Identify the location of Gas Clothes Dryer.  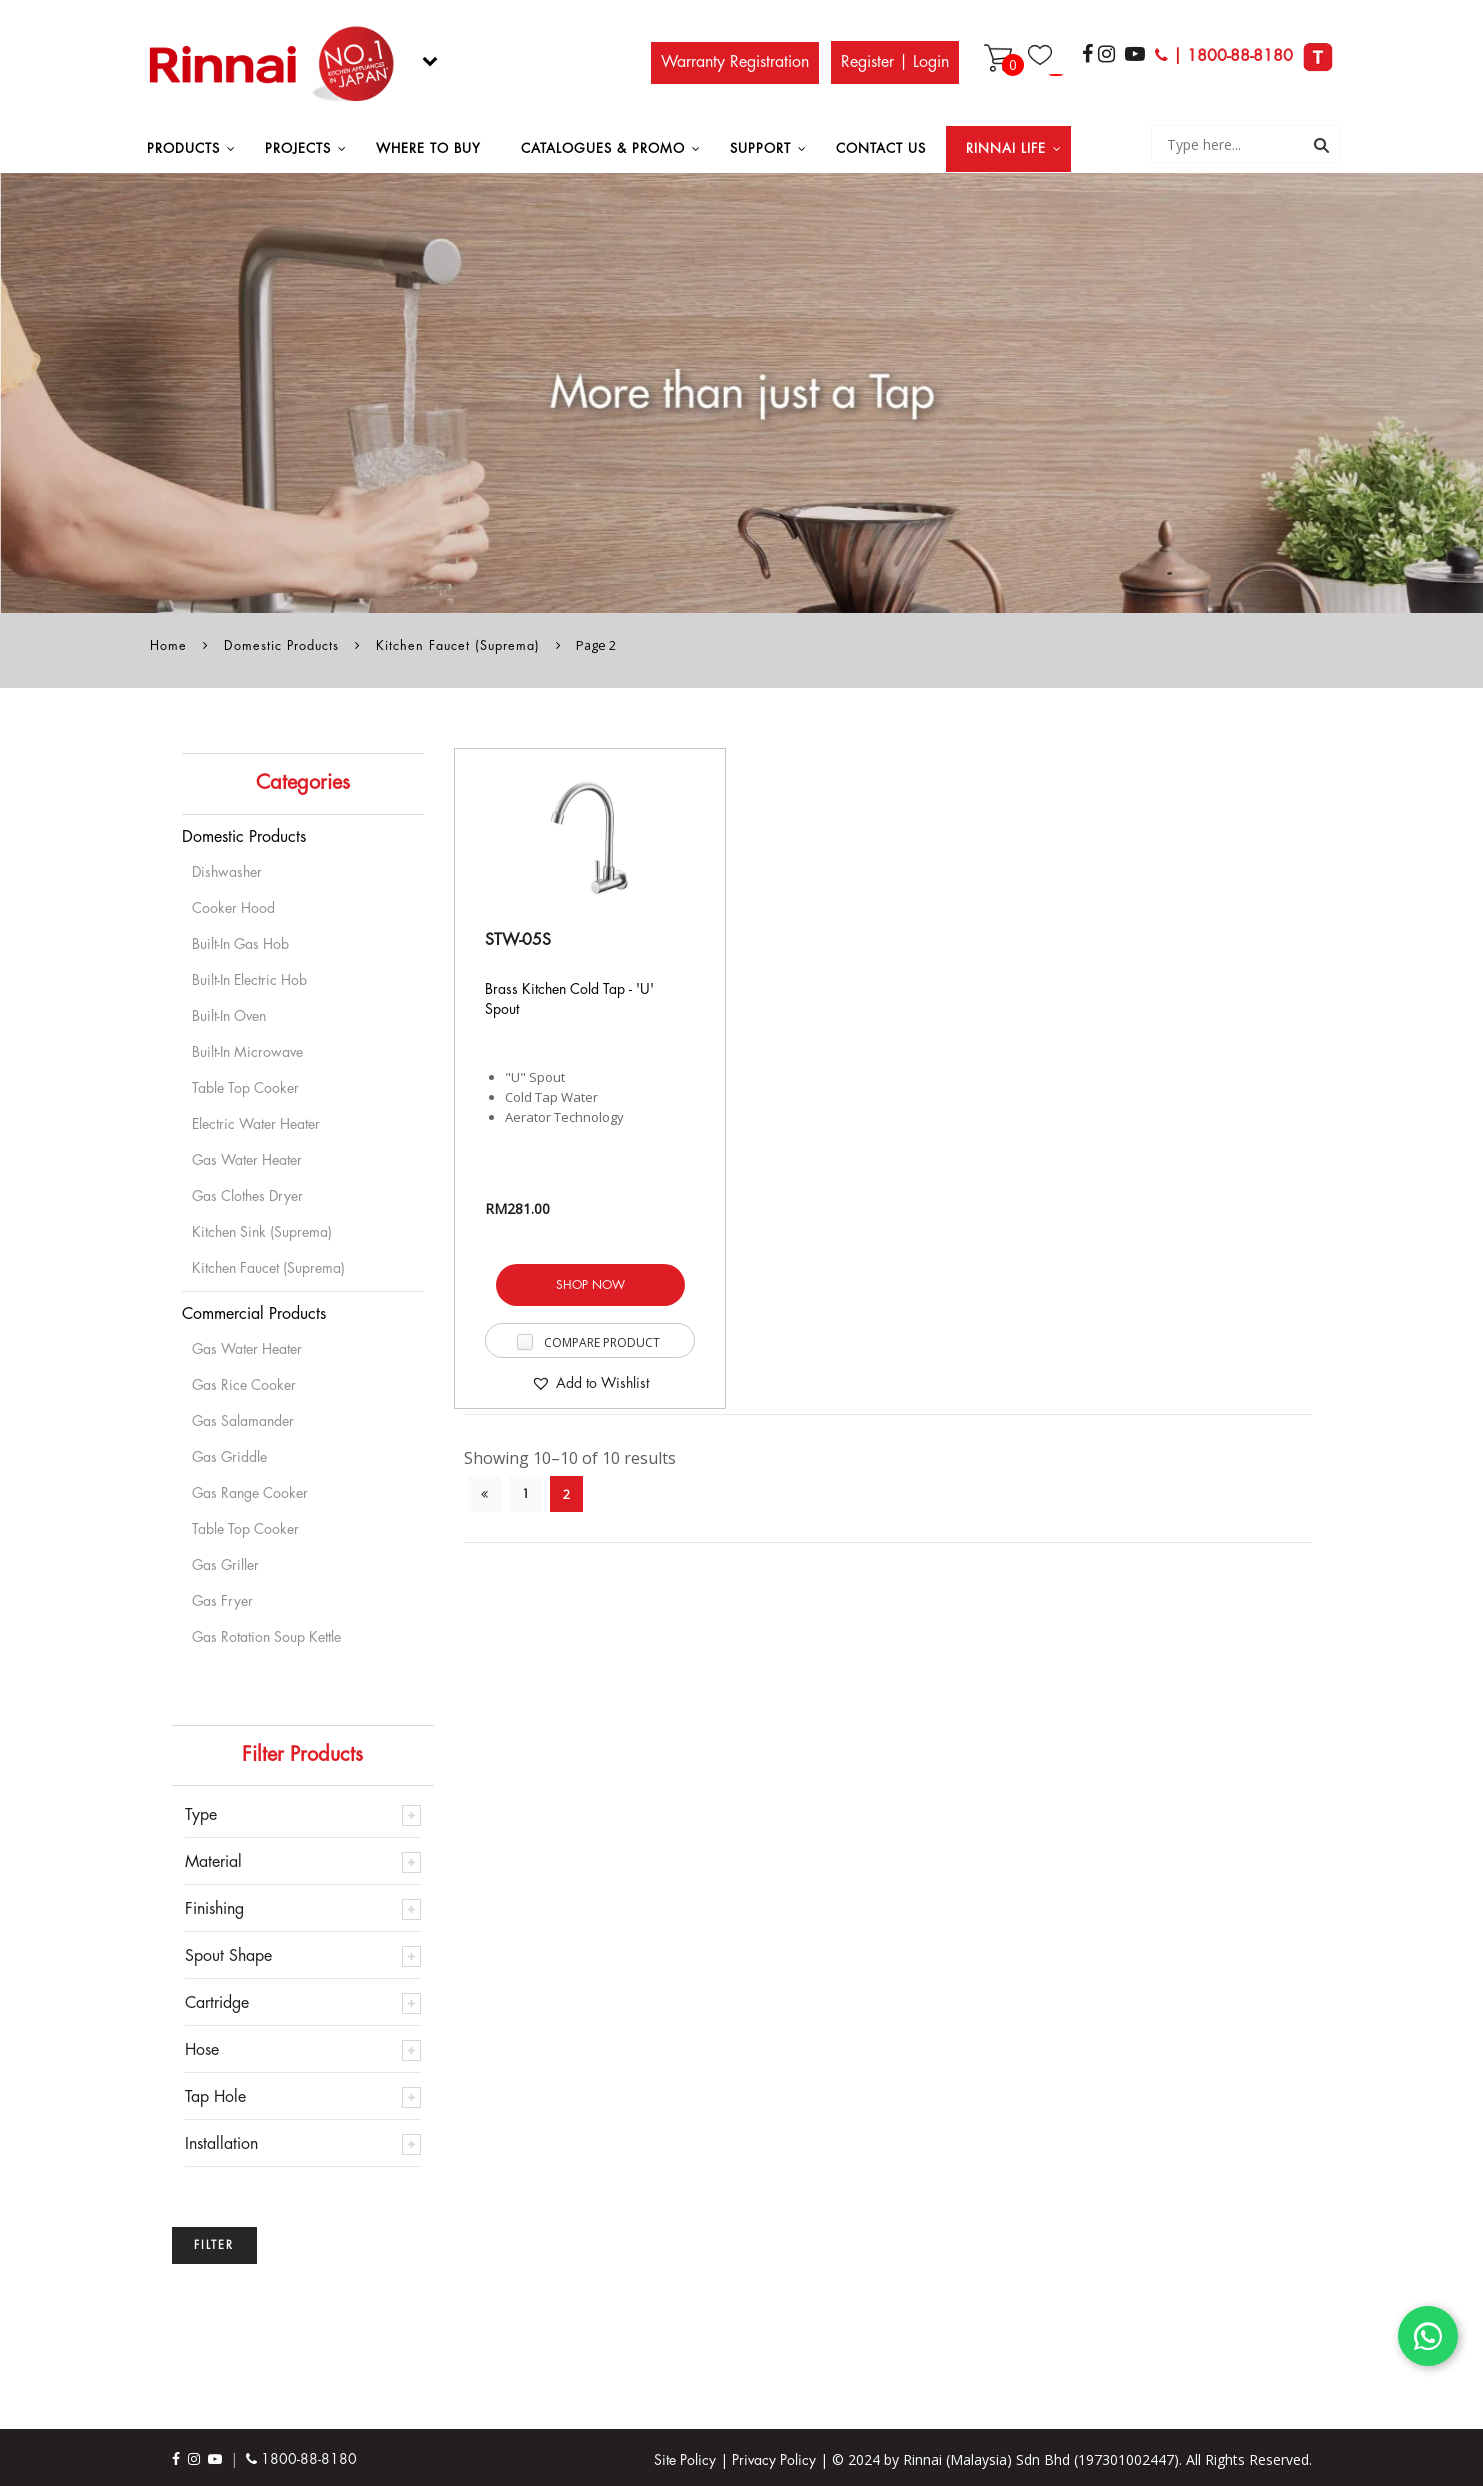
(247, 1196).